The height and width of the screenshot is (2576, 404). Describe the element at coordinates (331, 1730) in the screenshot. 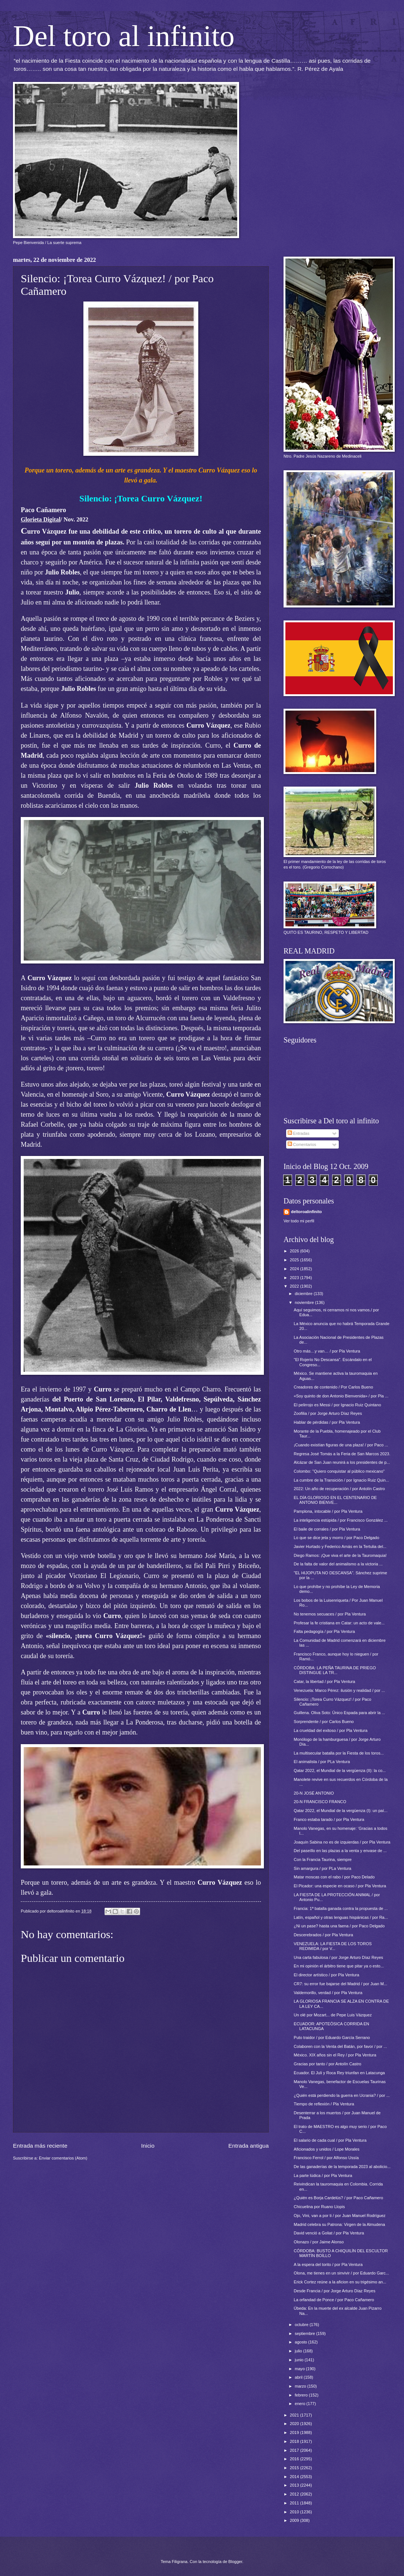

I see `La crueldad del exitoso / por Pla Ventura` at that location.